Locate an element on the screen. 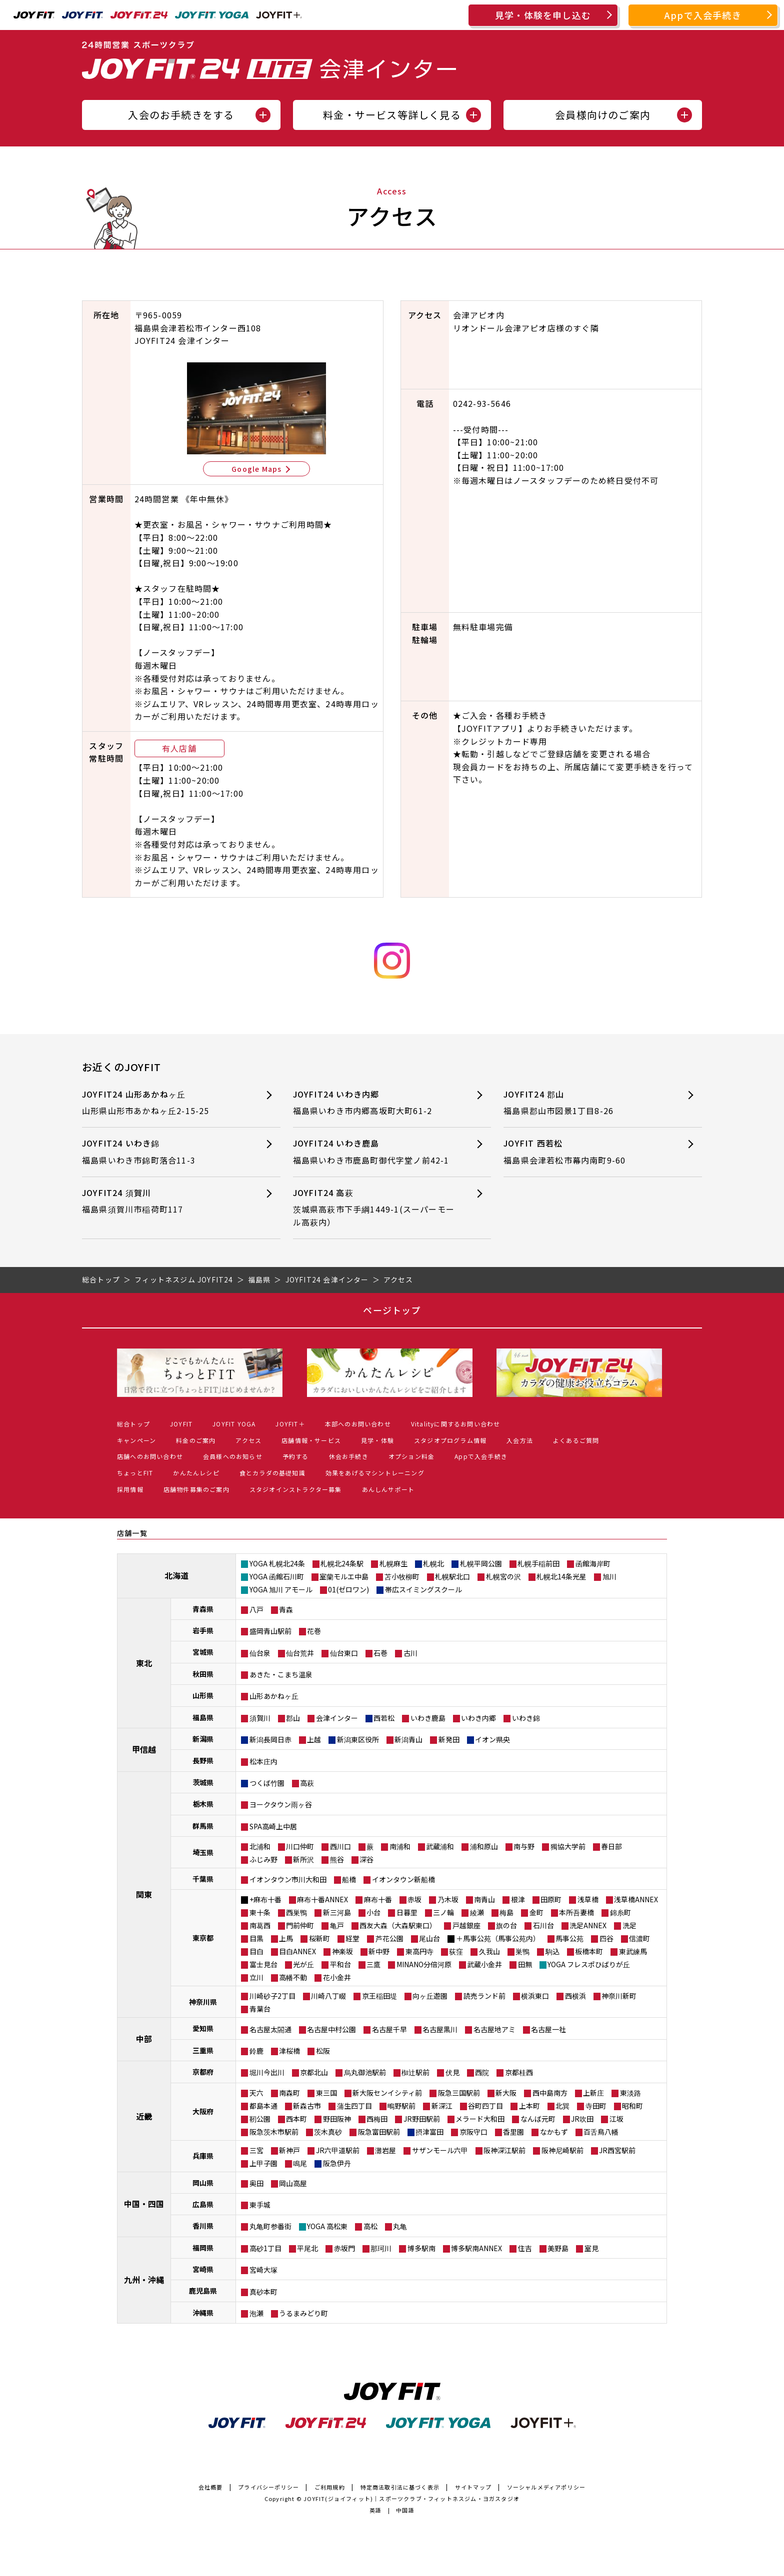 Image resolution: width=784 pixels, height=2576 pixels. 京都桂西 is located at coordinates (519, 2072).